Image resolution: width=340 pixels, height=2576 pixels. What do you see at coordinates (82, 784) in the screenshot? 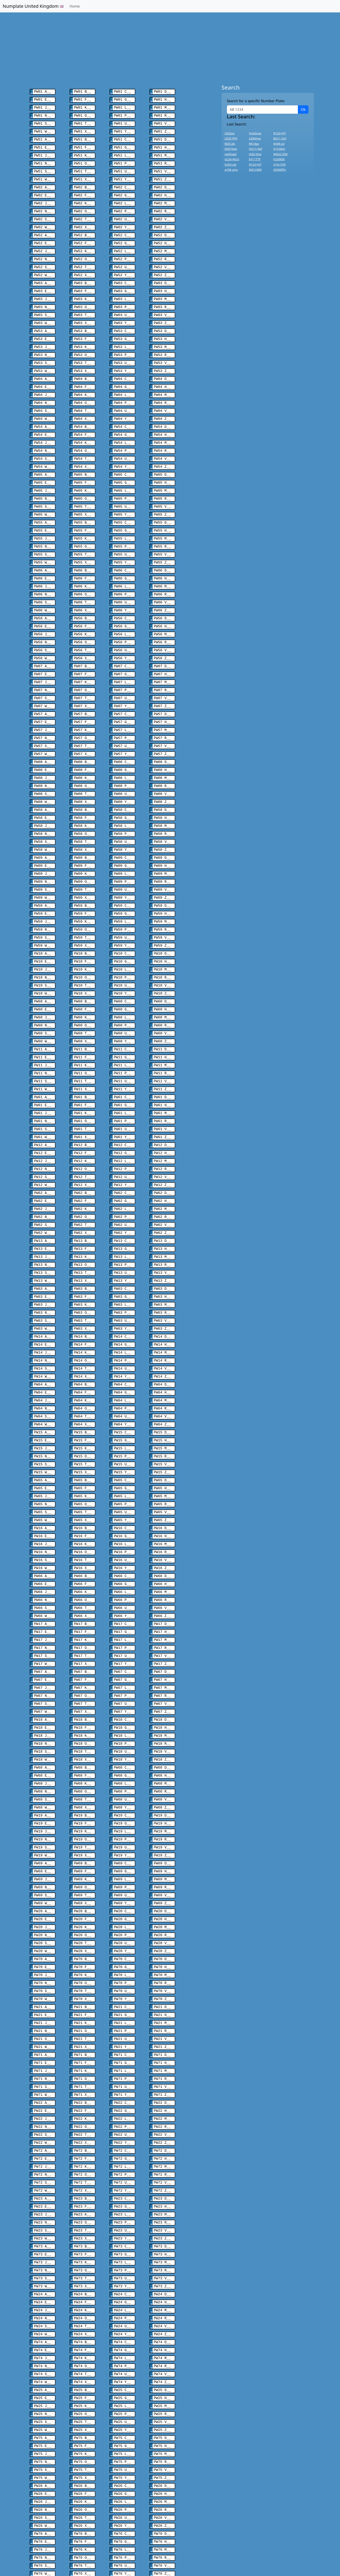
I see `PW58 K__` at bounding box center [82, 784].